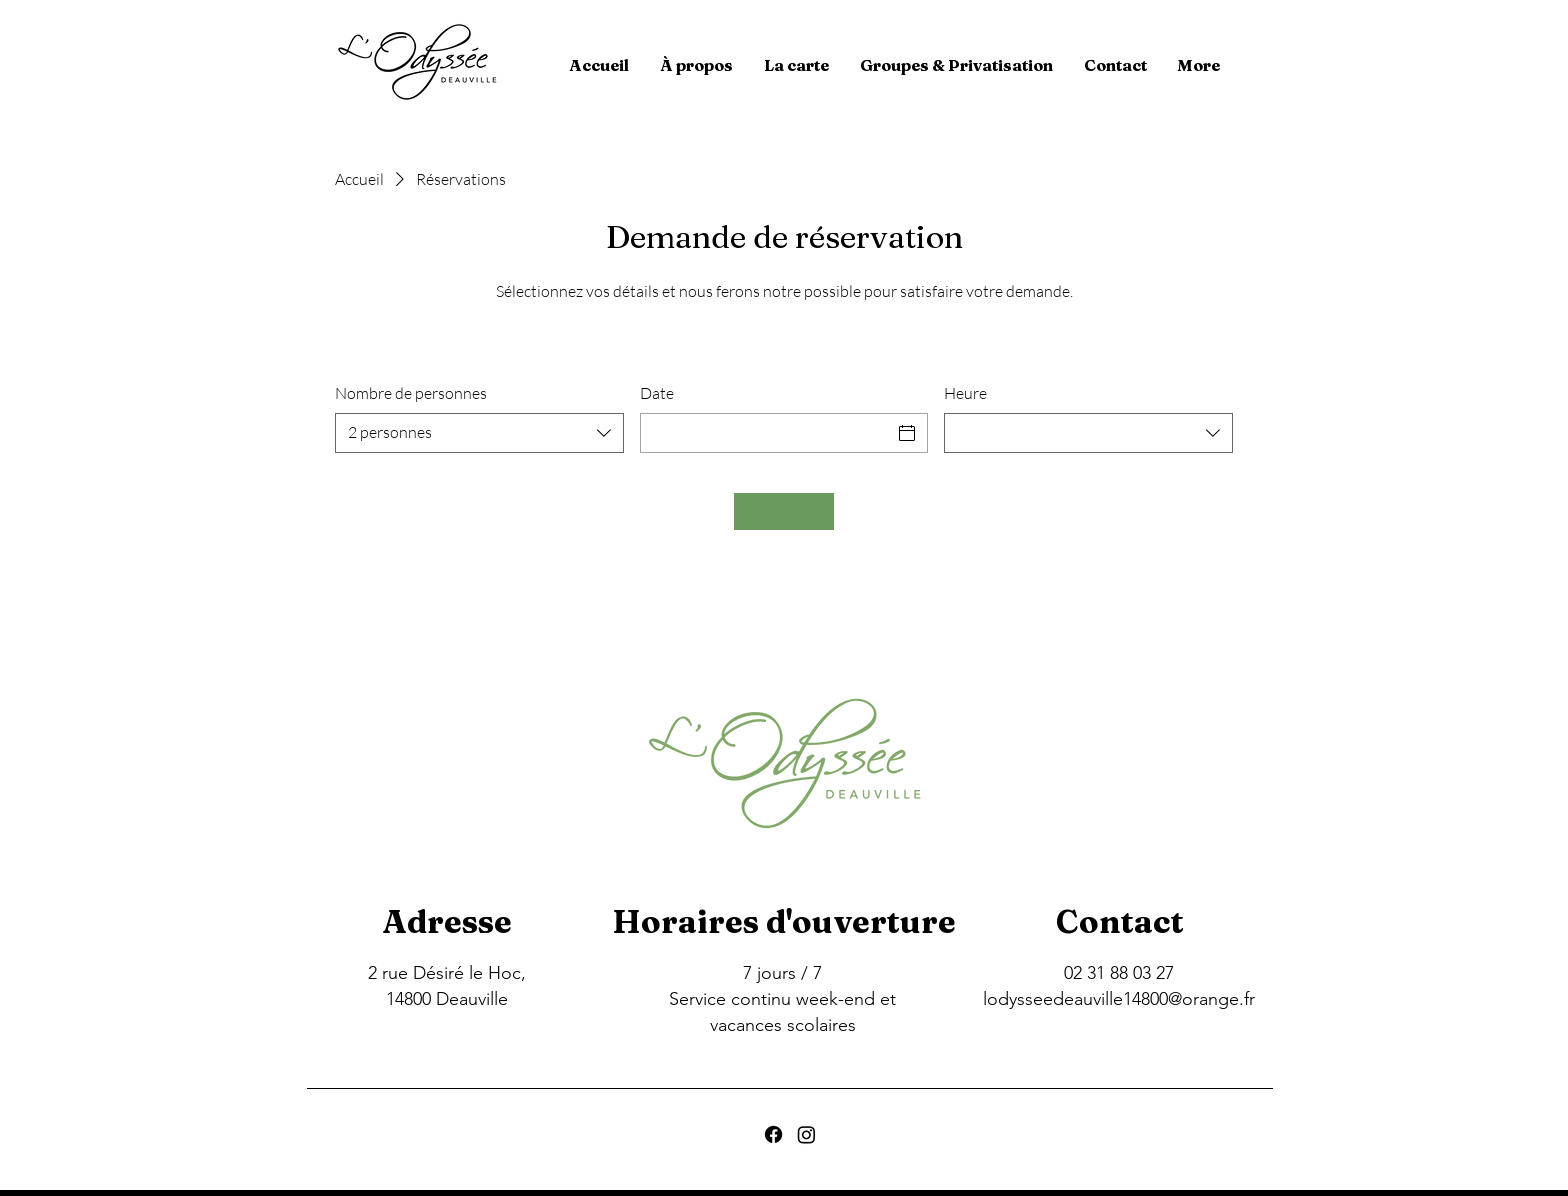 This screenshot has width=1568, height=1196. Describe the element at coordinates (766, 433) in the screenshot. I see `[Date]` at that location.